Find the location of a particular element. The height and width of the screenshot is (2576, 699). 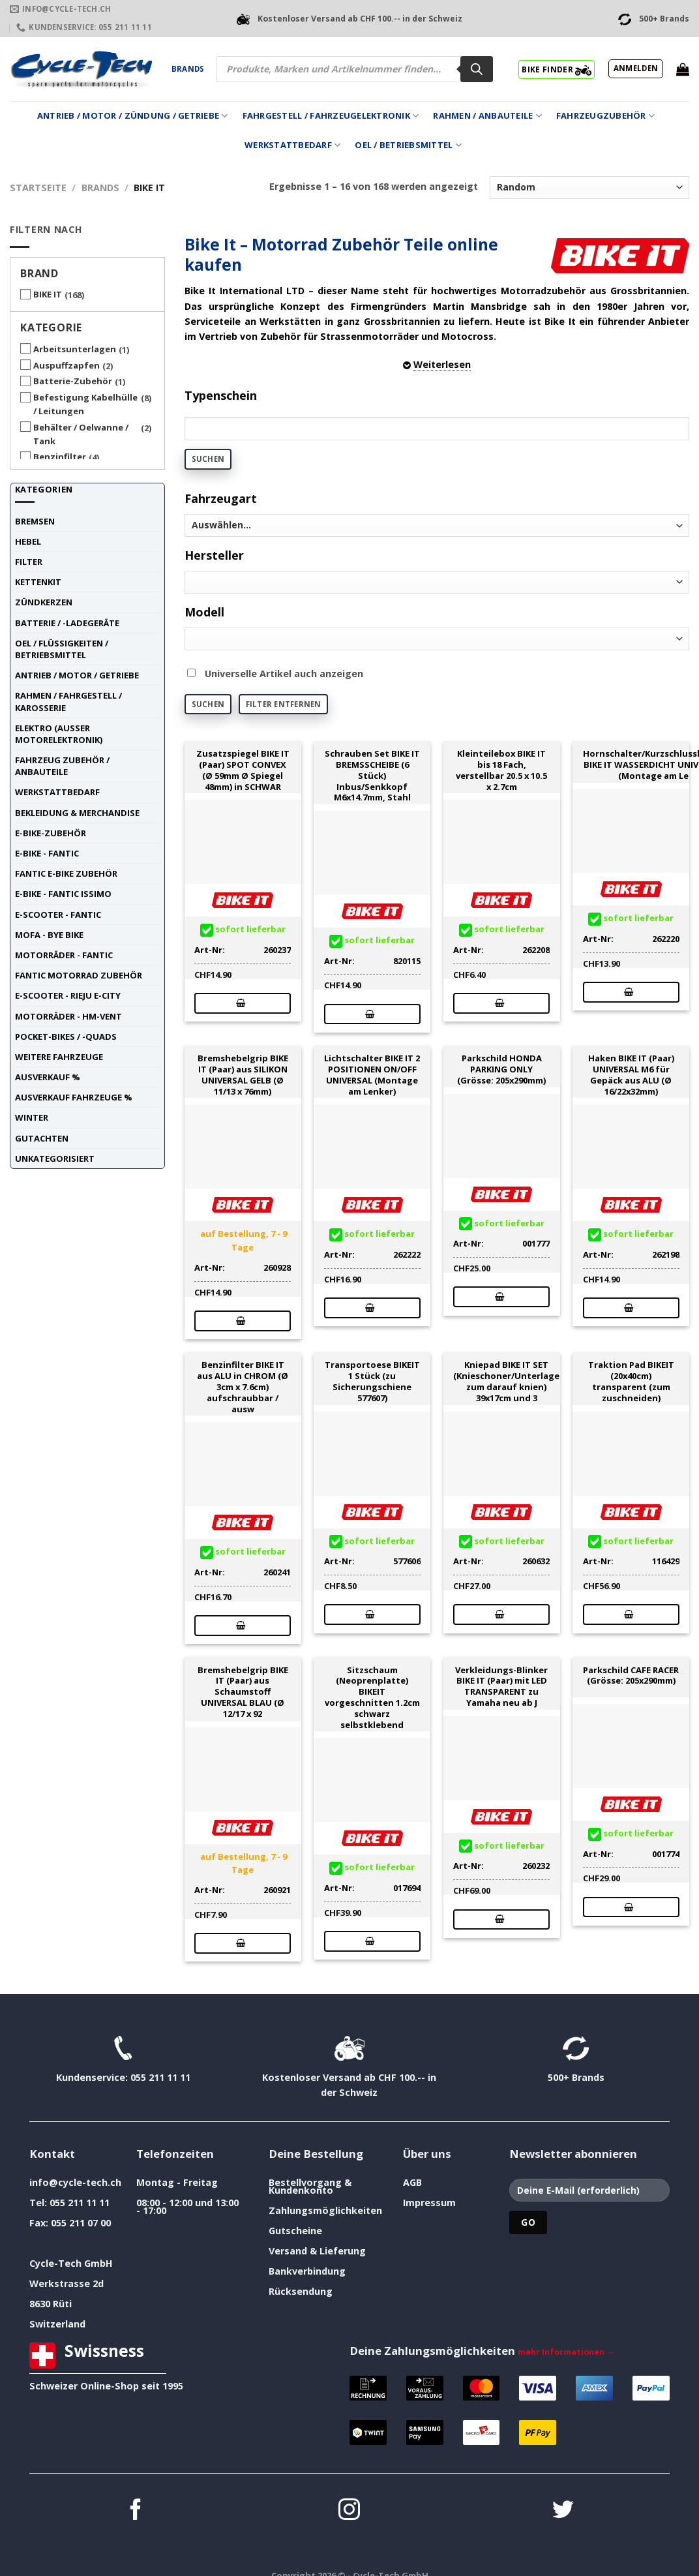

Kleinteilebox BIKE IT bis 18 Fach, verstellbar 20.5 x 10.5 x 2.7cm is located at coordinates (501, 770).